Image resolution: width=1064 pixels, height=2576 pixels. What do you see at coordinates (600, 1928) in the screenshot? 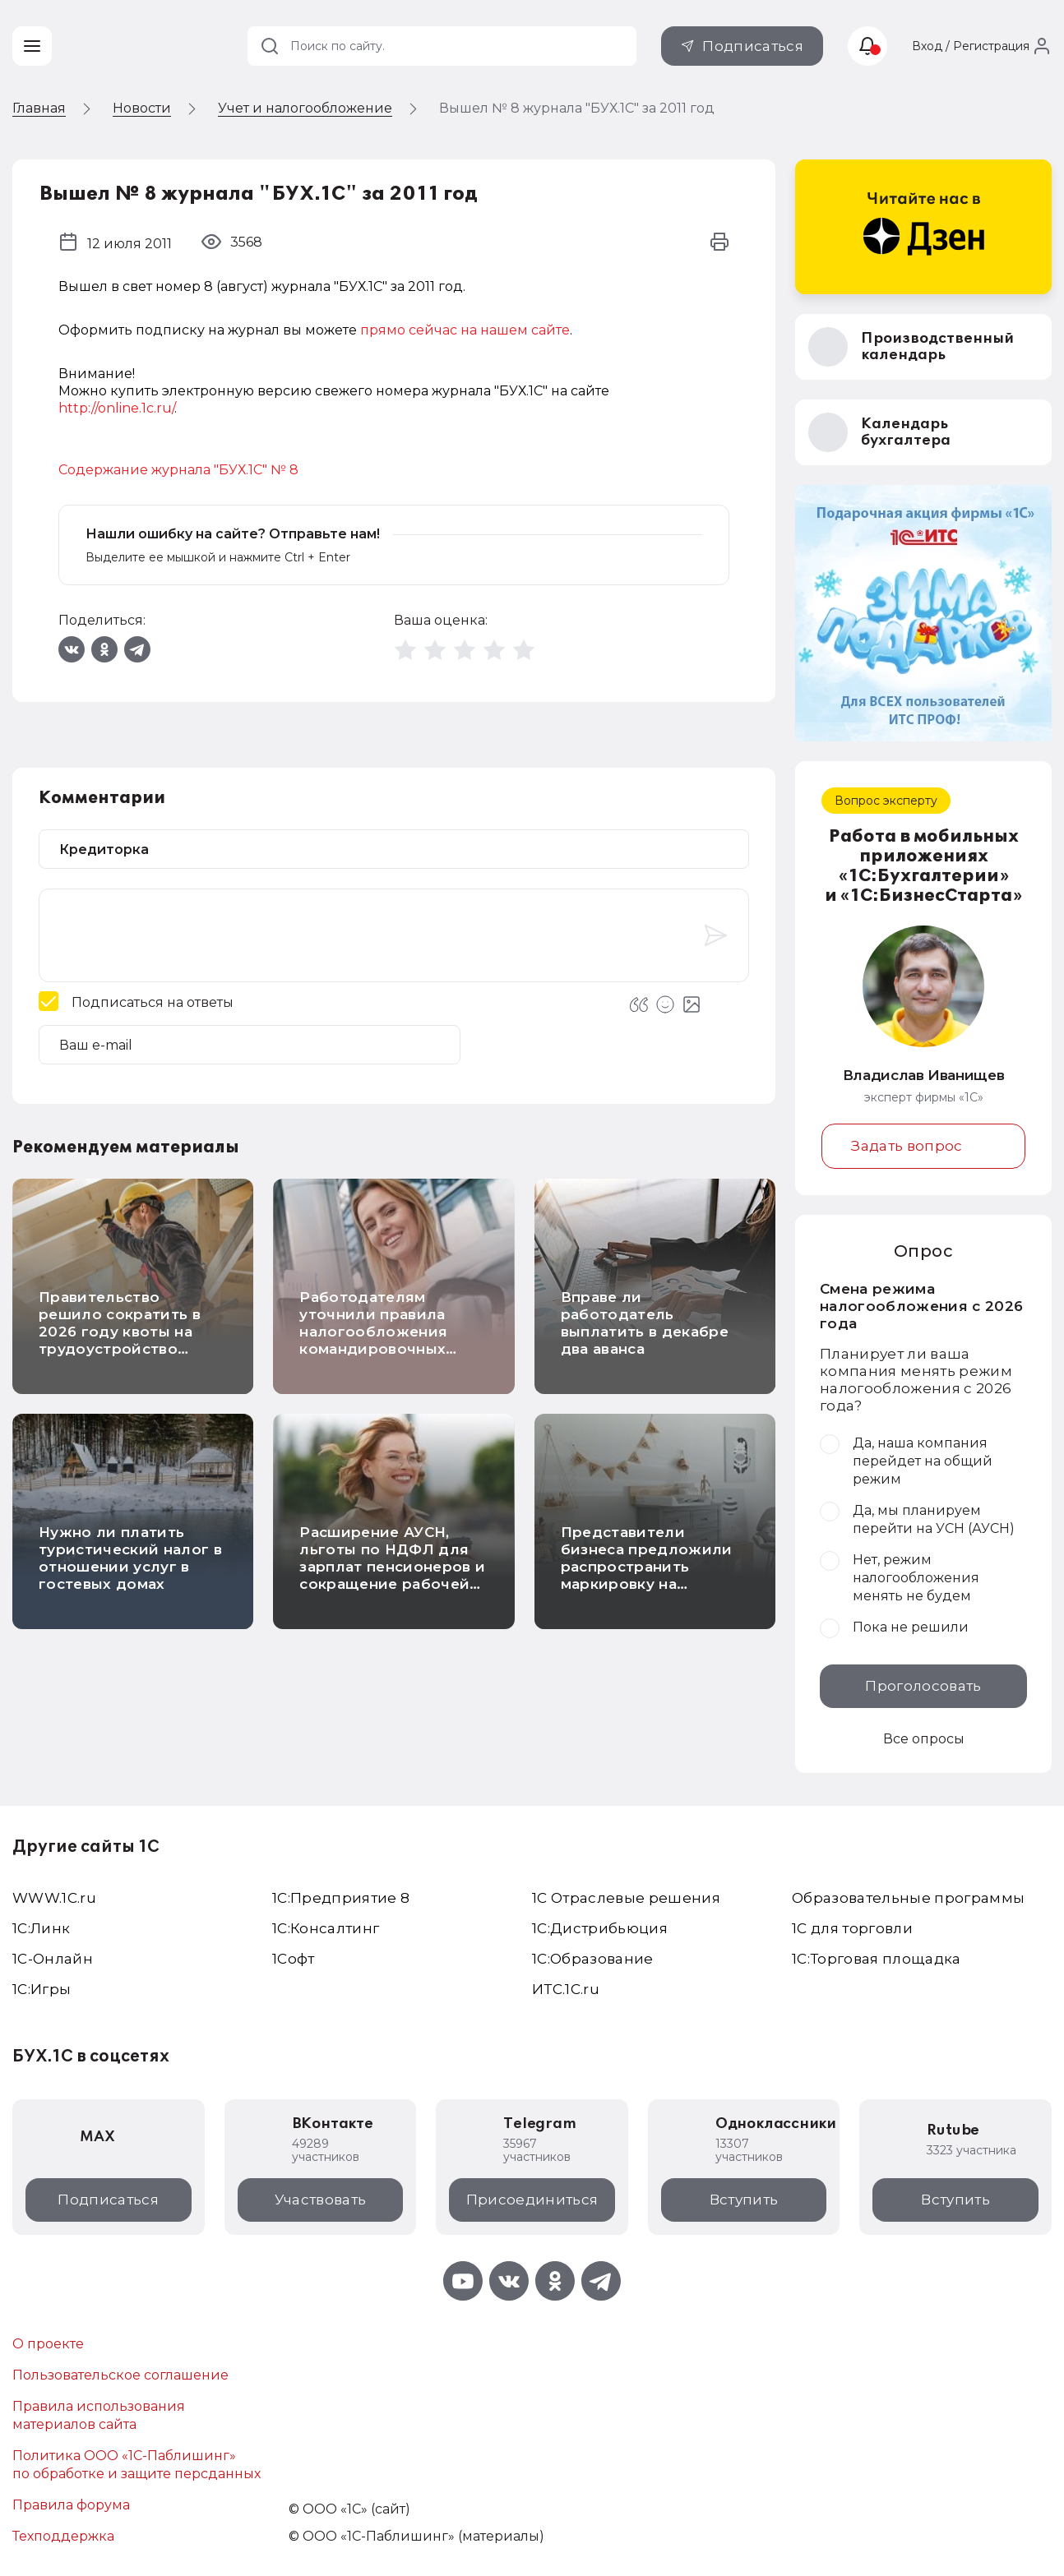
I see `1С:Дистрибьюция` at bounding box center [600, 1928].